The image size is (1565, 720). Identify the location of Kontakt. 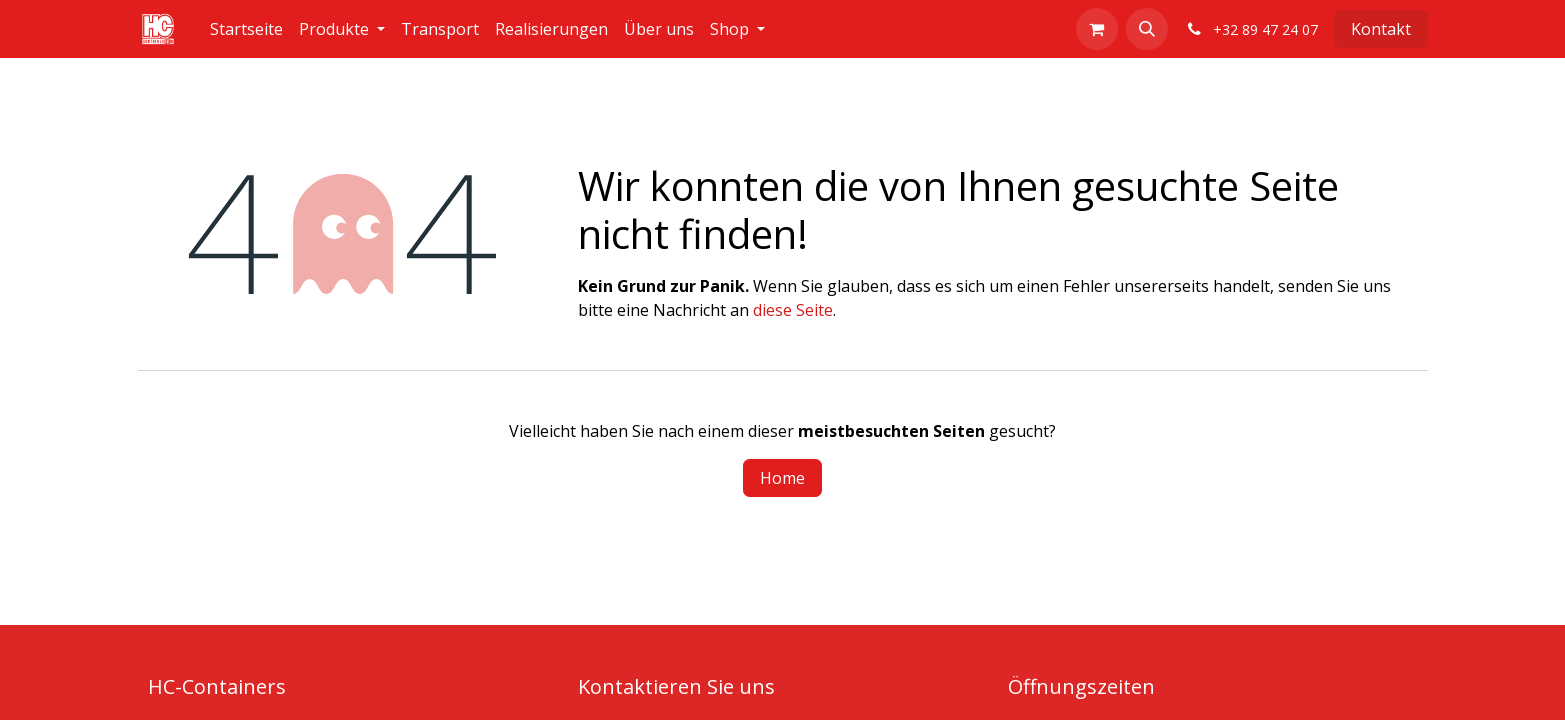
(1381, 29).